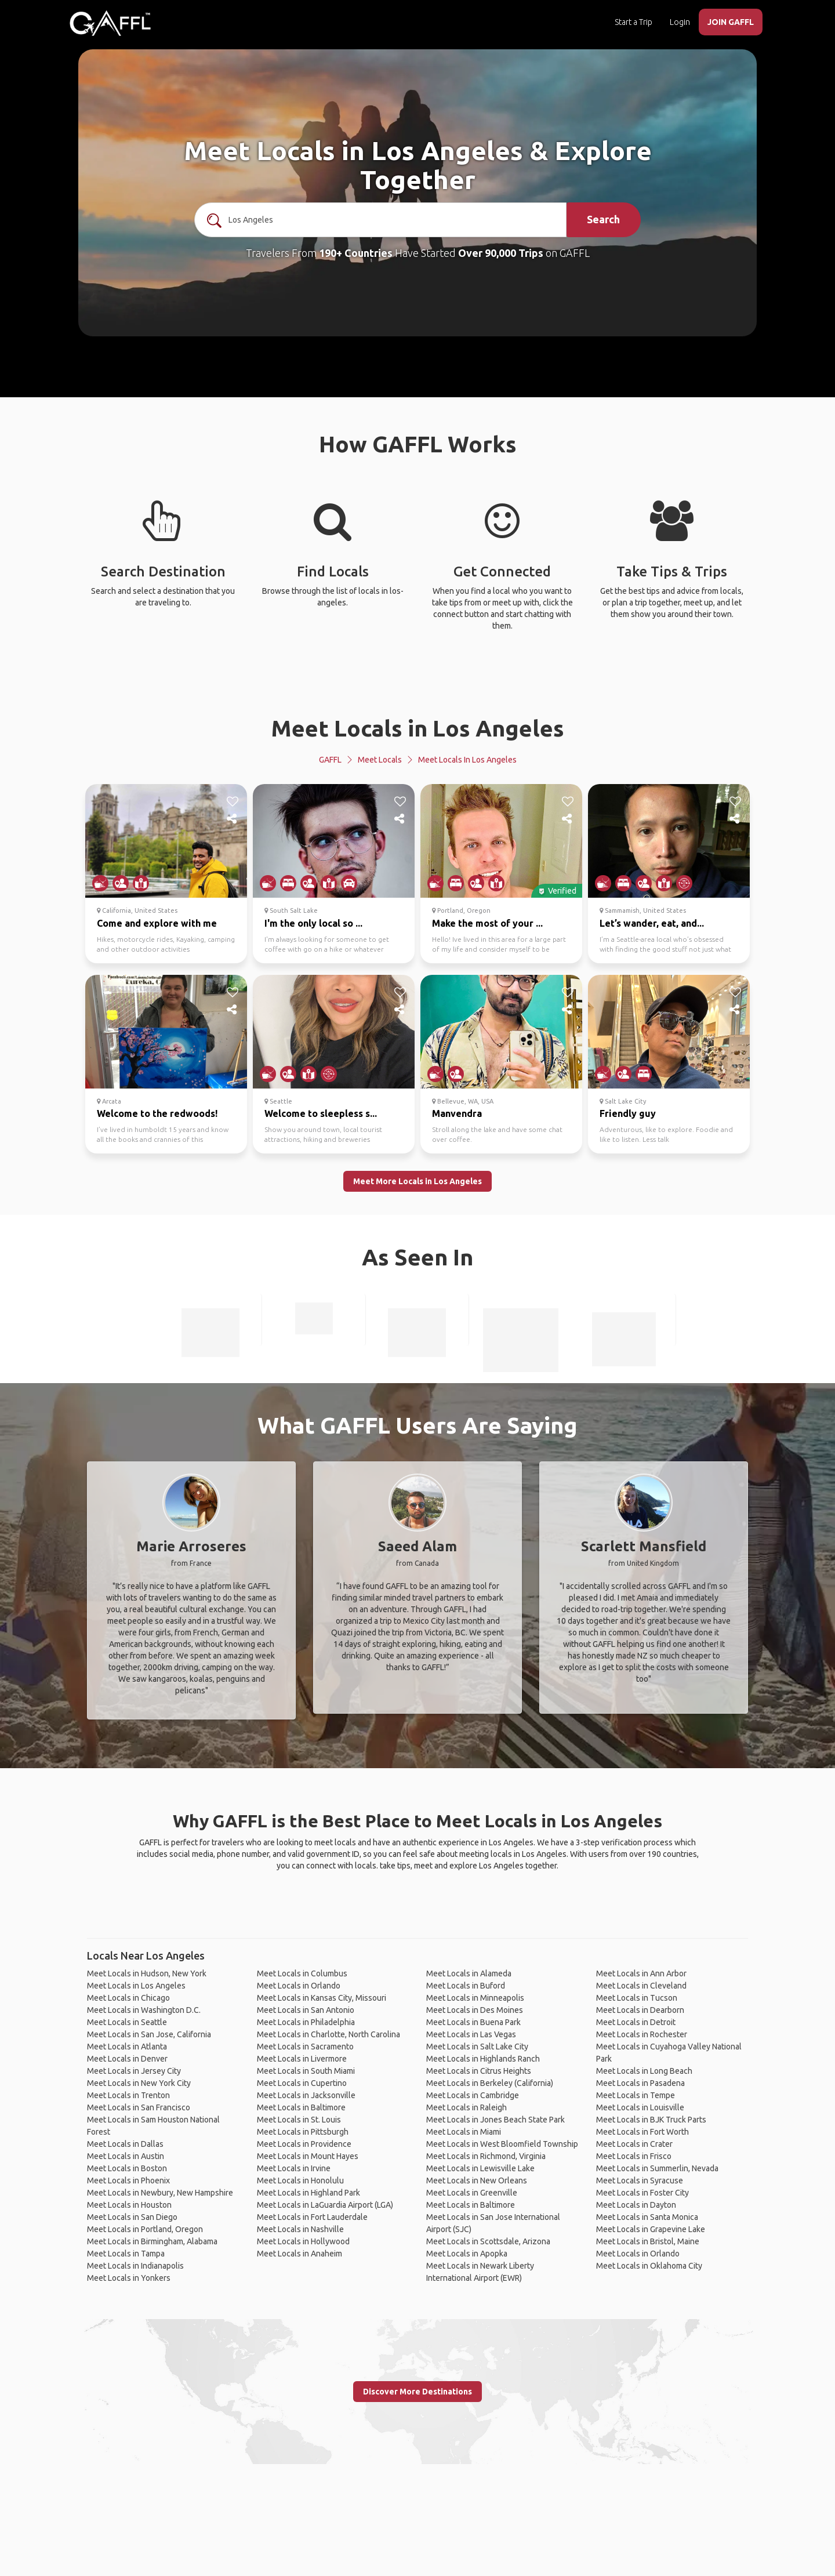  What do you see at coordinates (476, 2180) in the screenshot?
I see `Meet Locals in New Orleans` at bounding box center [476, 2180].